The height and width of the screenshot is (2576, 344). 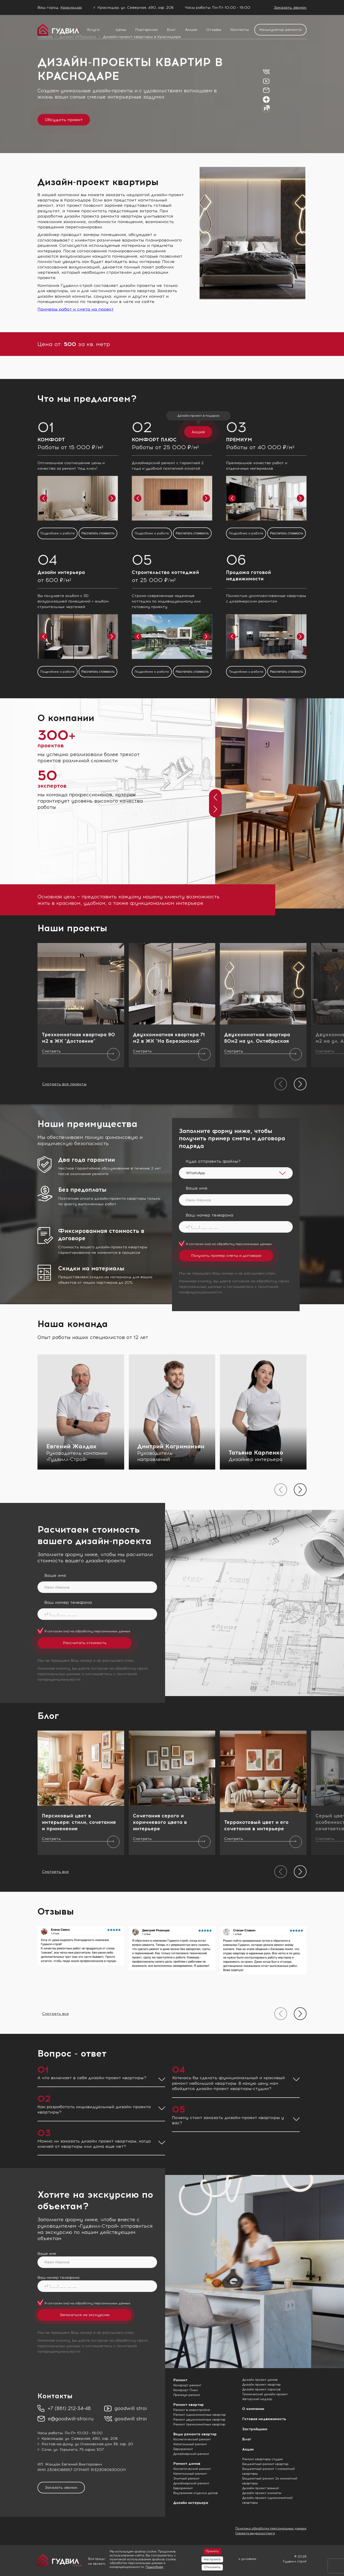 What do you see at coordinates (280, 29) in the screenshot?
I see `Калькулятор ремонта` at bounding box center [280, 29].